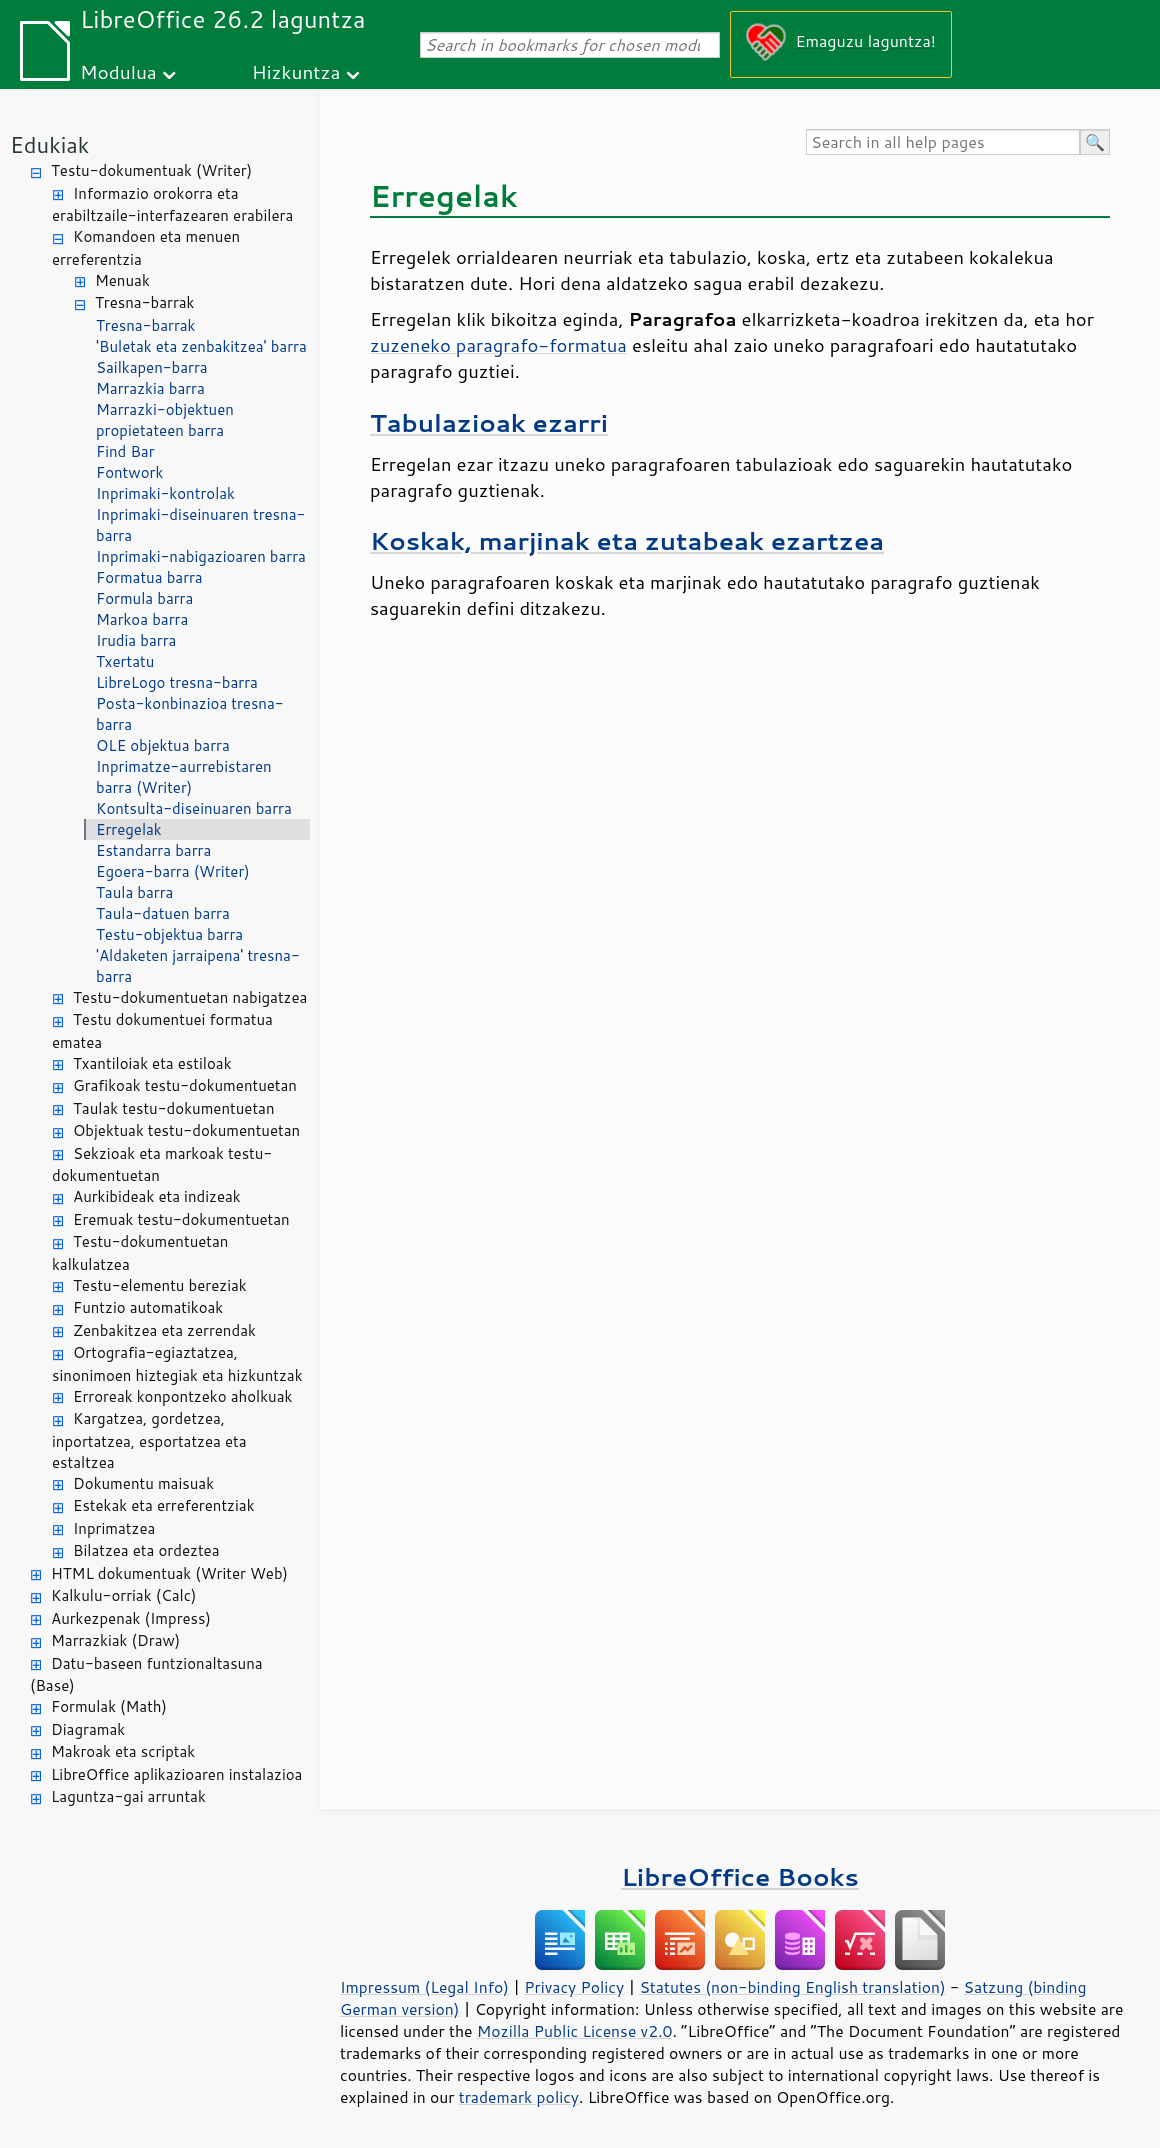  What do you see at coordinates (146, 248) in the screenshot?
I see `Komandoen eta menuen erreferentzia` at bounding box center [146, 248].